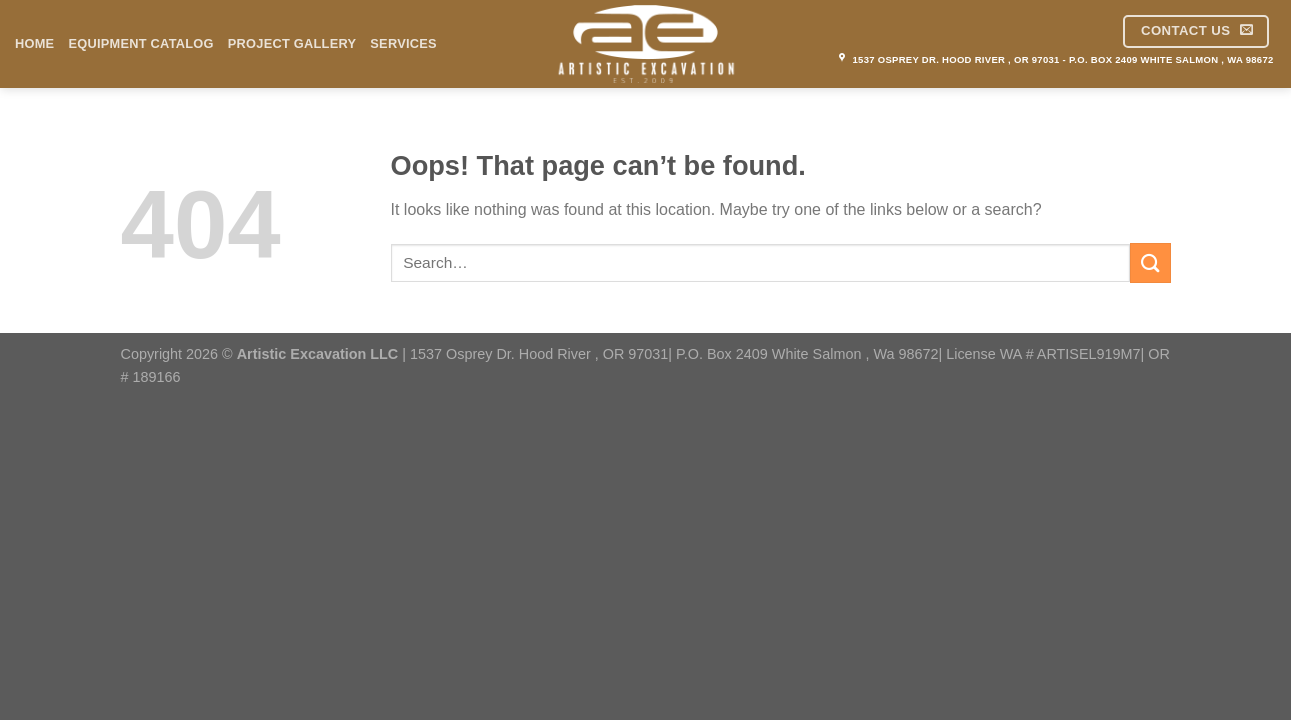 This screenshot has height=720, width=1291. What do you see at coordinates (1150, 262) in the screenshot?
I see `[Submit]` at bounding box center [1150, 262].